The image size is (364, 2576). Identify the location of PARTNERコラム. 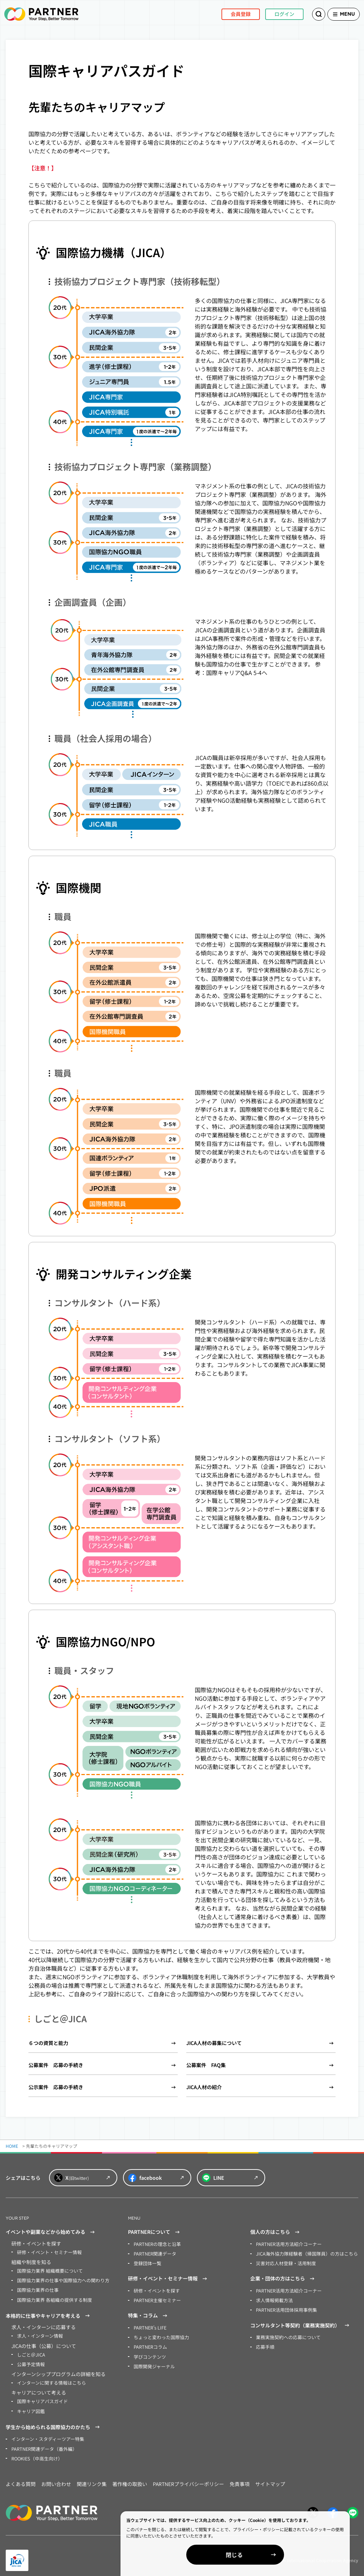
(149, 2344).